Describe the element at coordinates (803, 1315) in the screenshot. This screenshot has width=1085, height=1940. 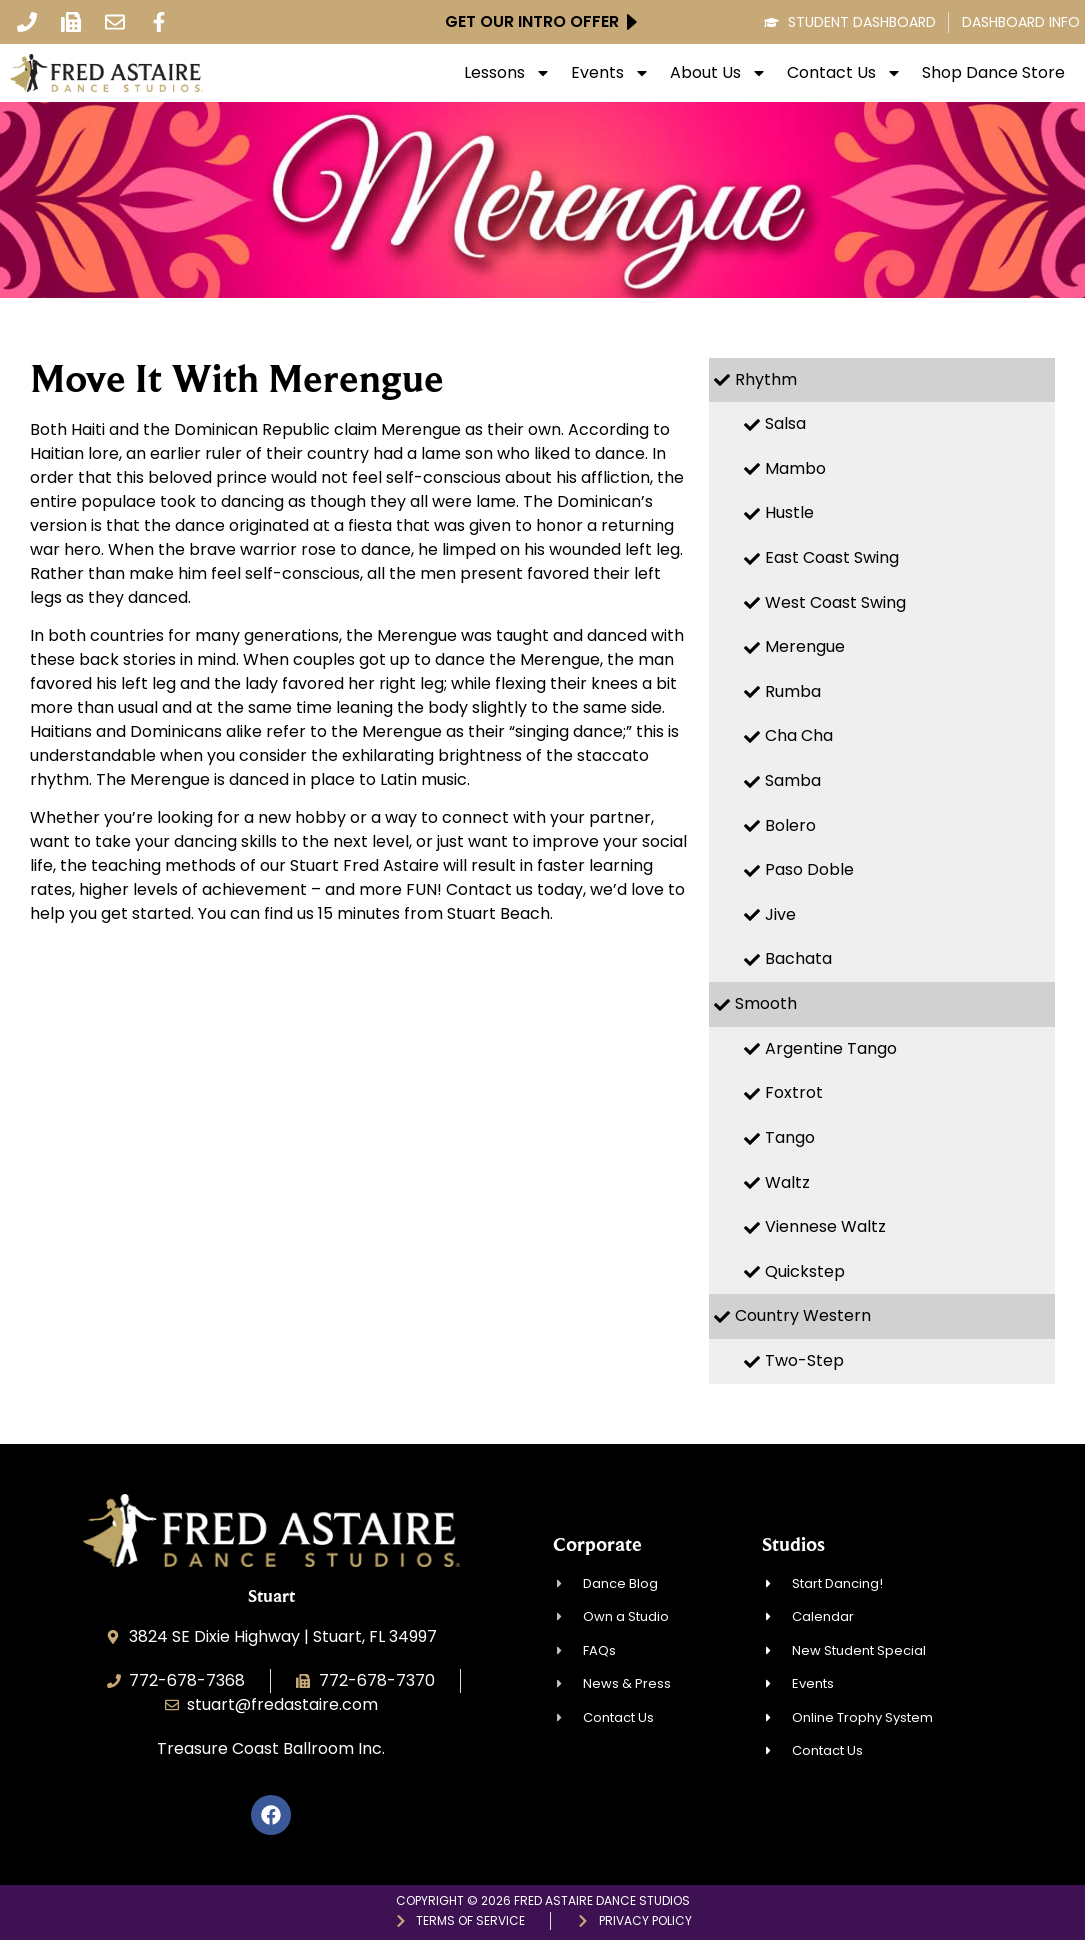
I see `Country Western` at that location.